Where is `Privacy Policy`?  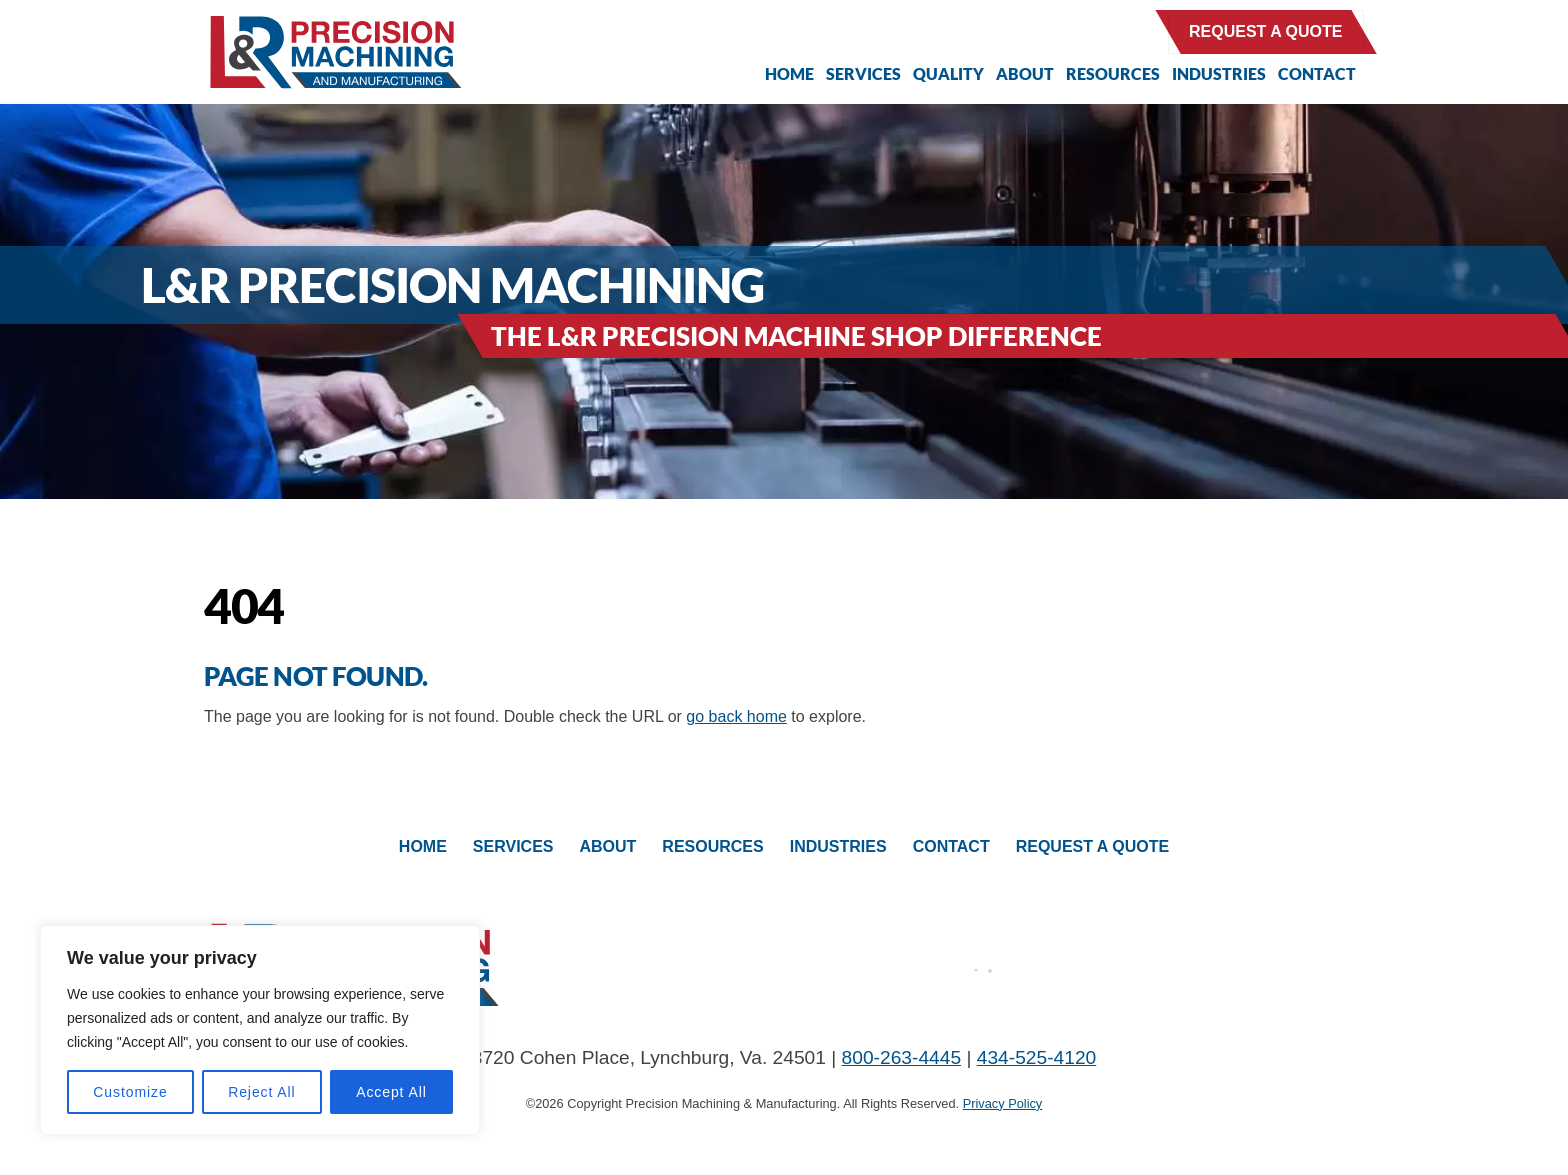
Privacy Policy is located at coordinates (1003, 1103).